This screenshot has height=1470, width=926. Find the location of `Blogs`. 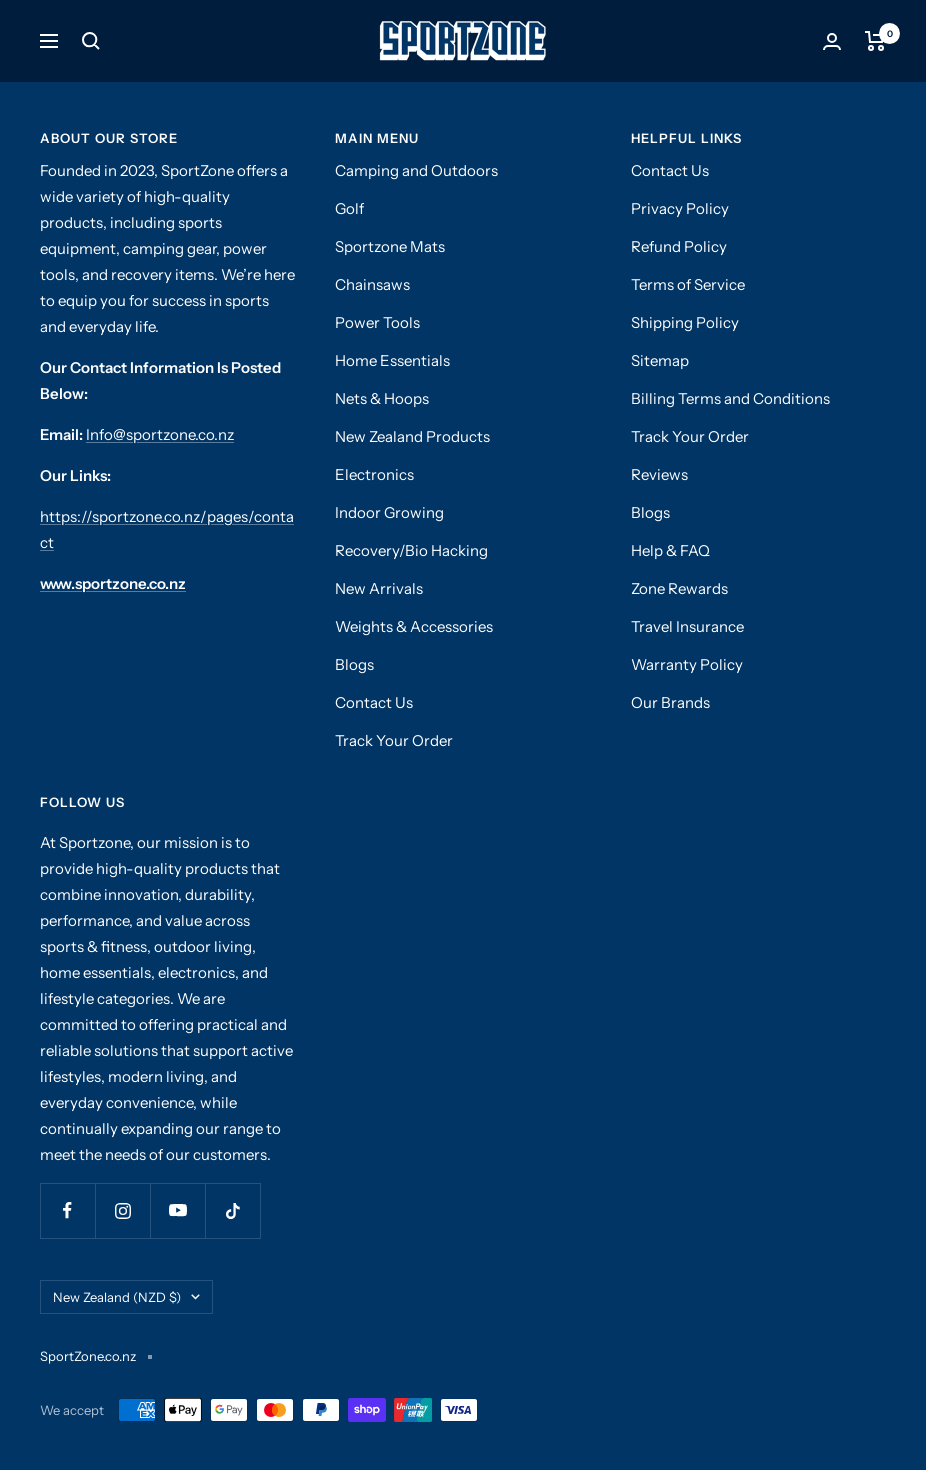

Blogs is located at coordinates (354, 664).